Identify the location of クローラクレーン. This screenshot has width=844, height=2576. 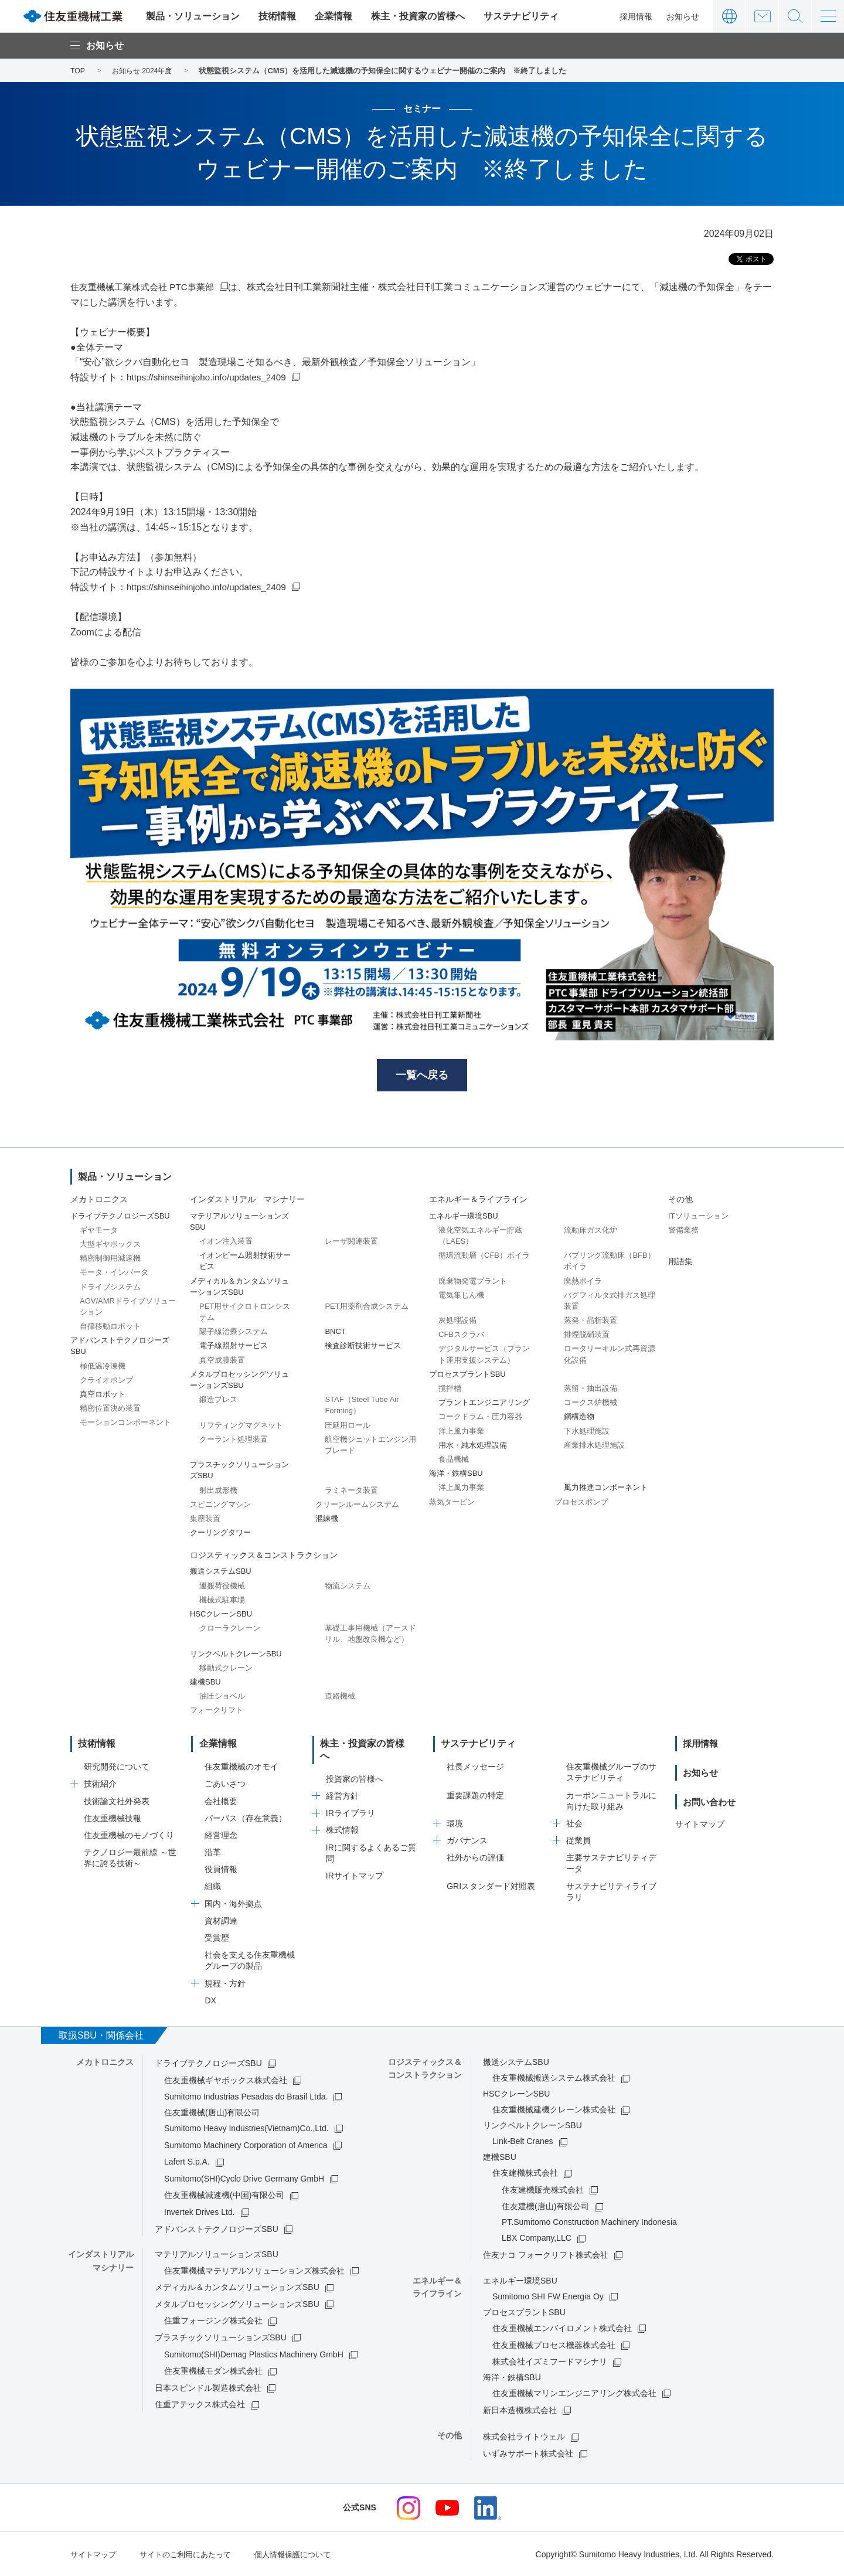
(229, 1629).